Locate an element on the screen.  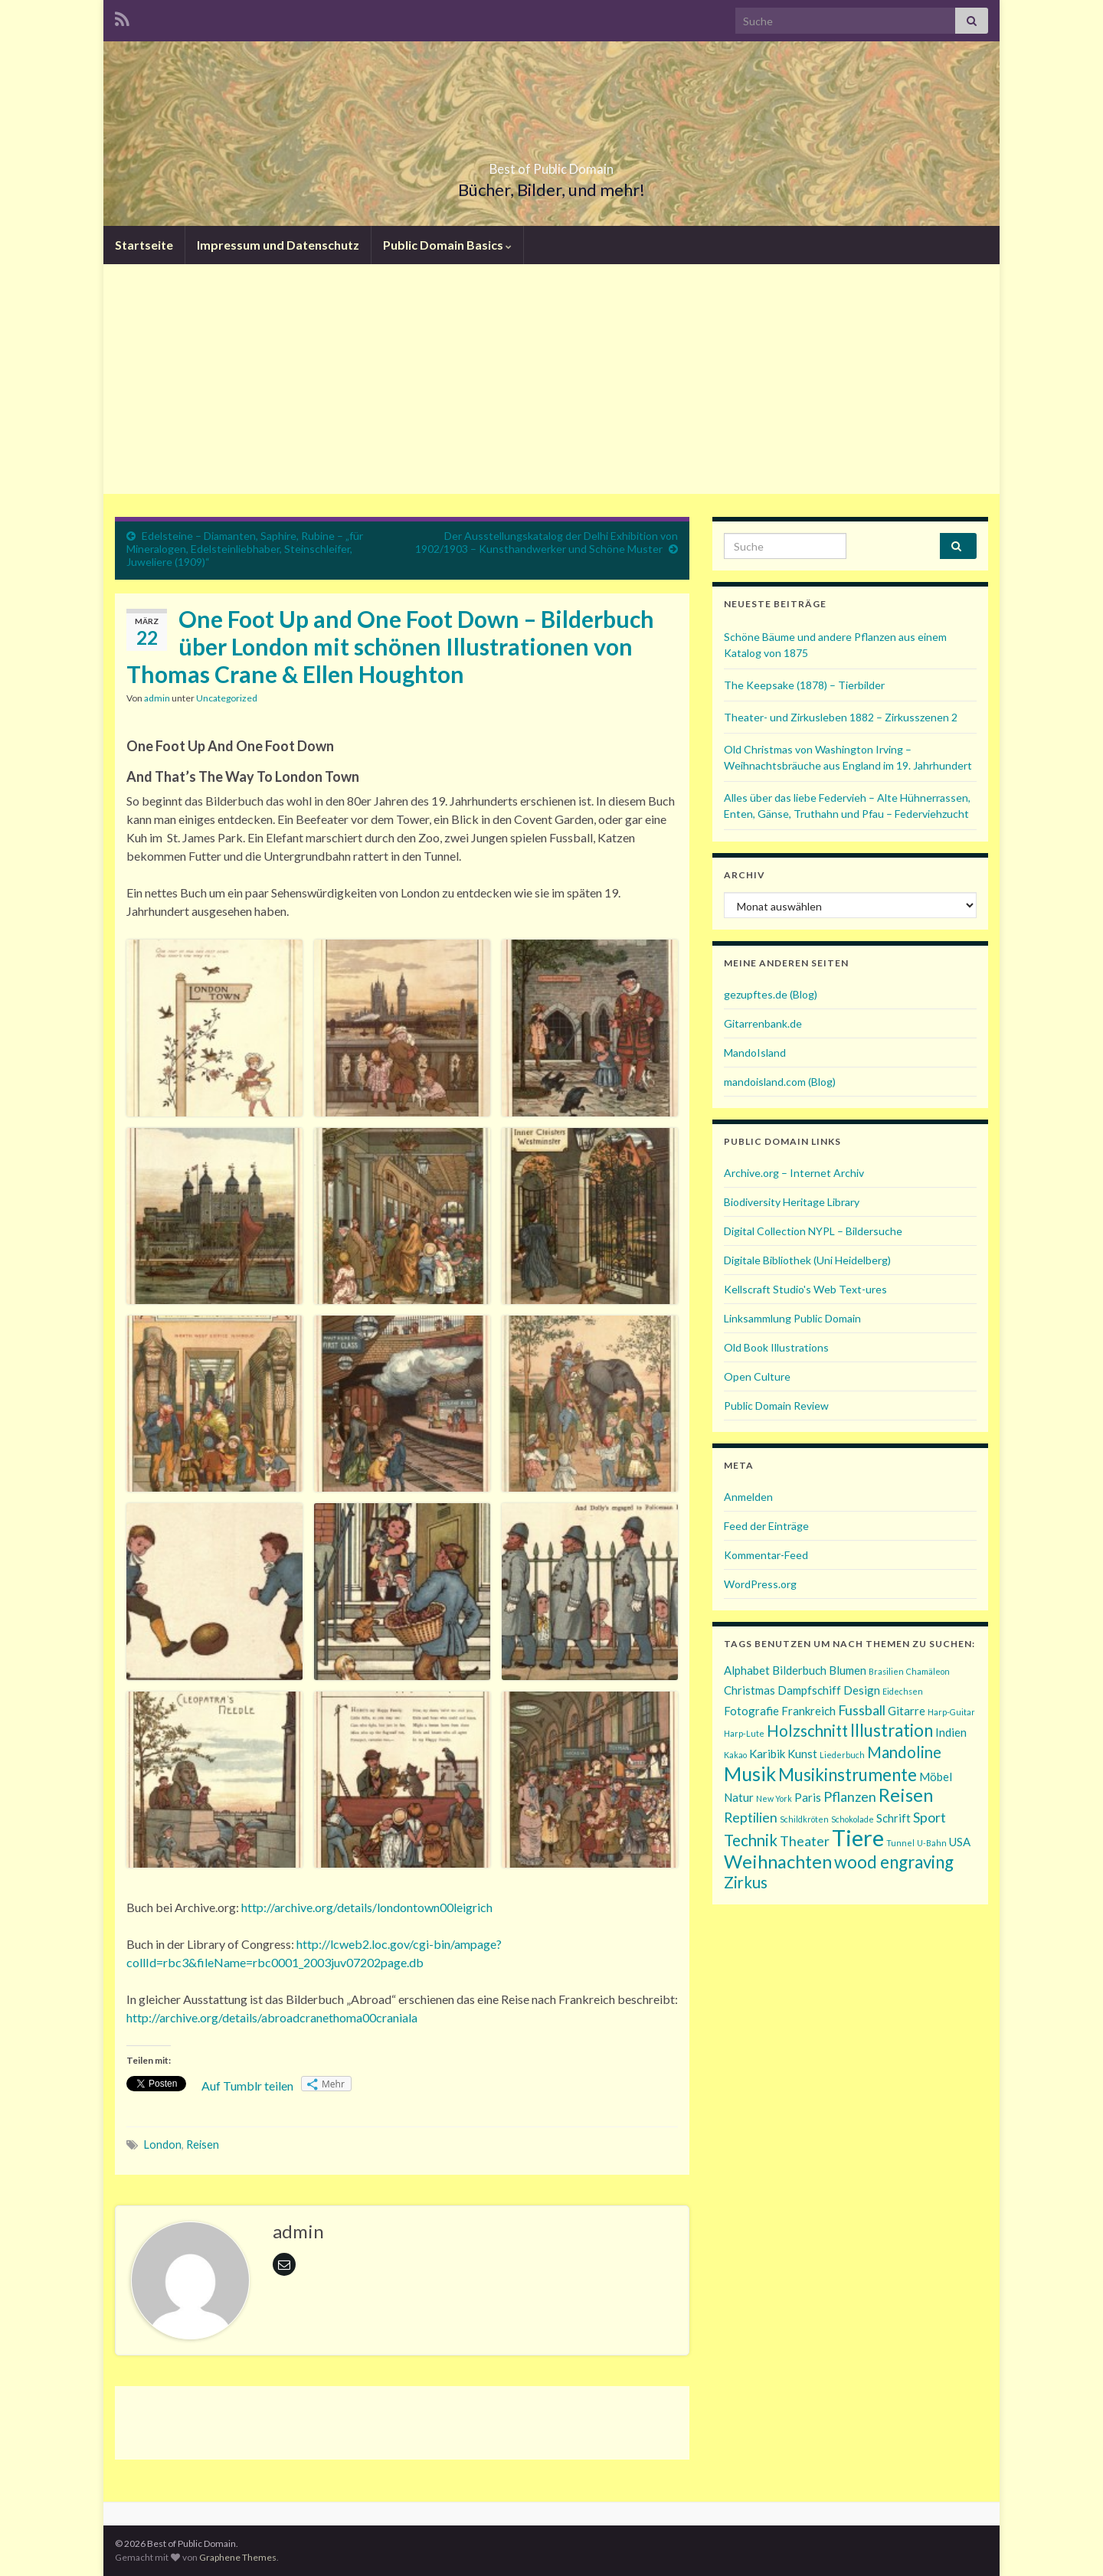
Public Domain Review is located at coordinates (776, 1405).